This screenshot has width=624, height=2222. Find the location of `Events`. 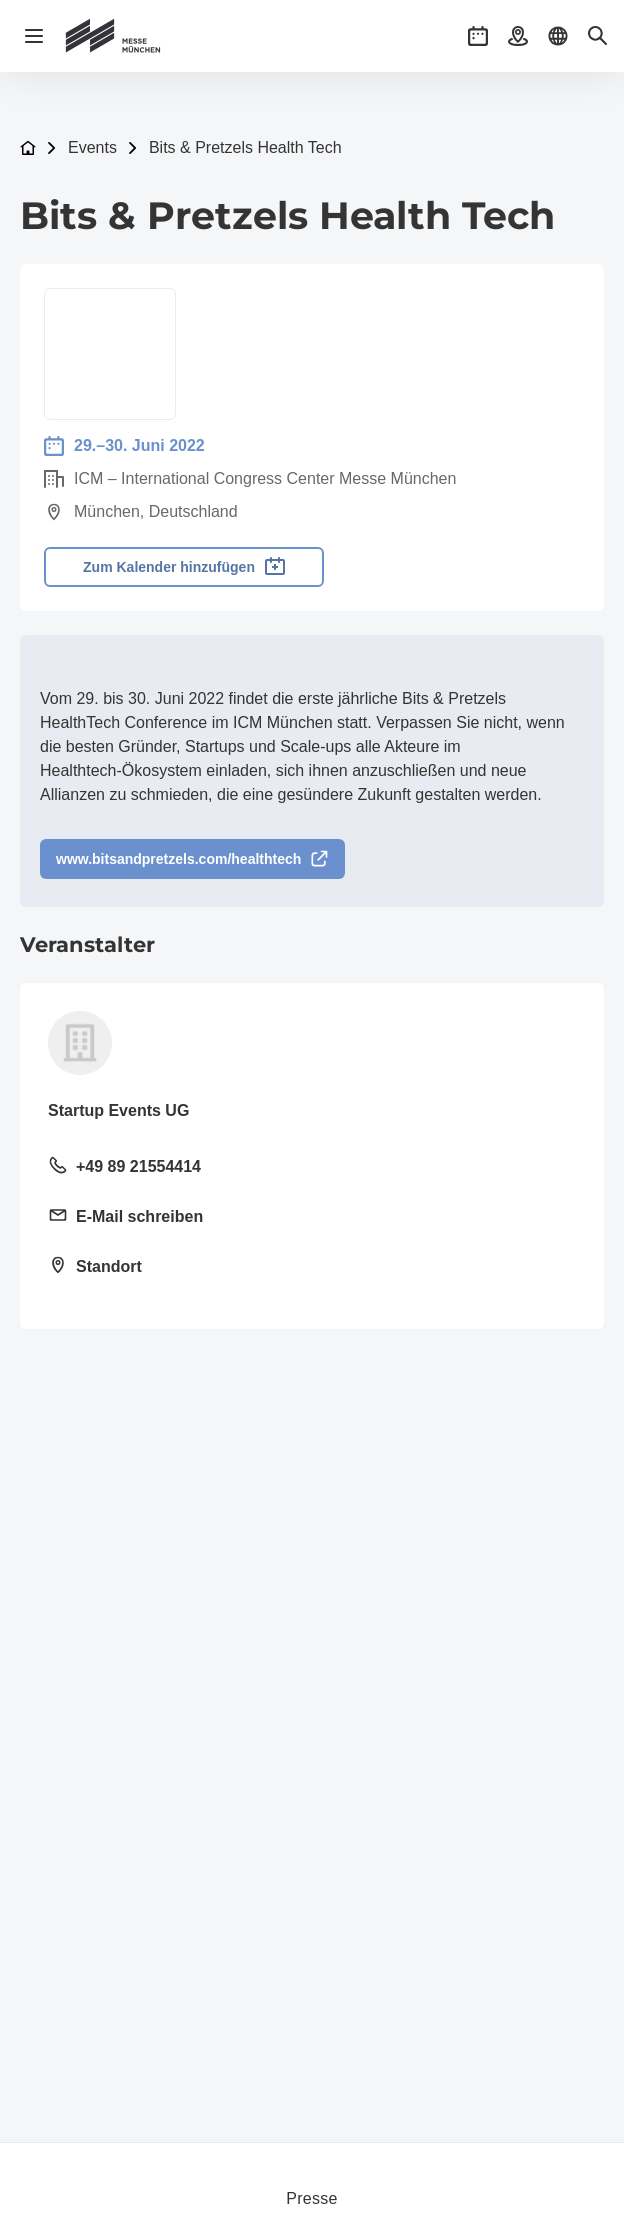

Events is located at coordinates (92, 147).